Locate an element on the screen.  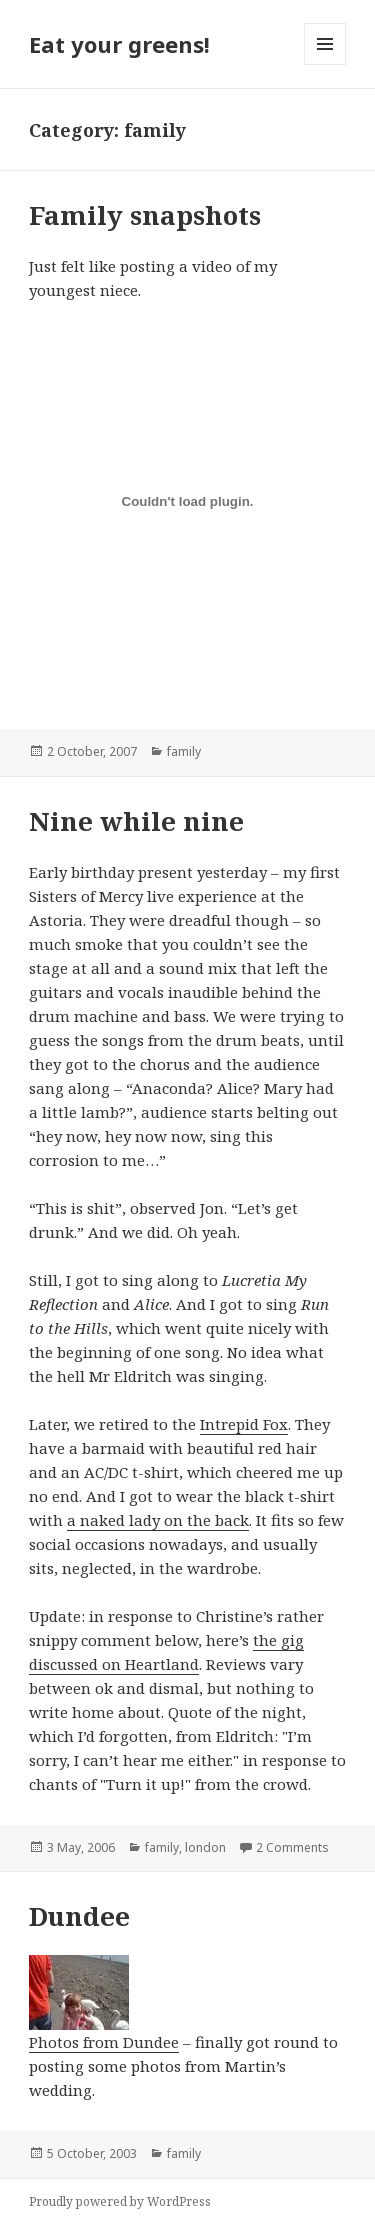
Dundee is located at coordinates (79, 1916).